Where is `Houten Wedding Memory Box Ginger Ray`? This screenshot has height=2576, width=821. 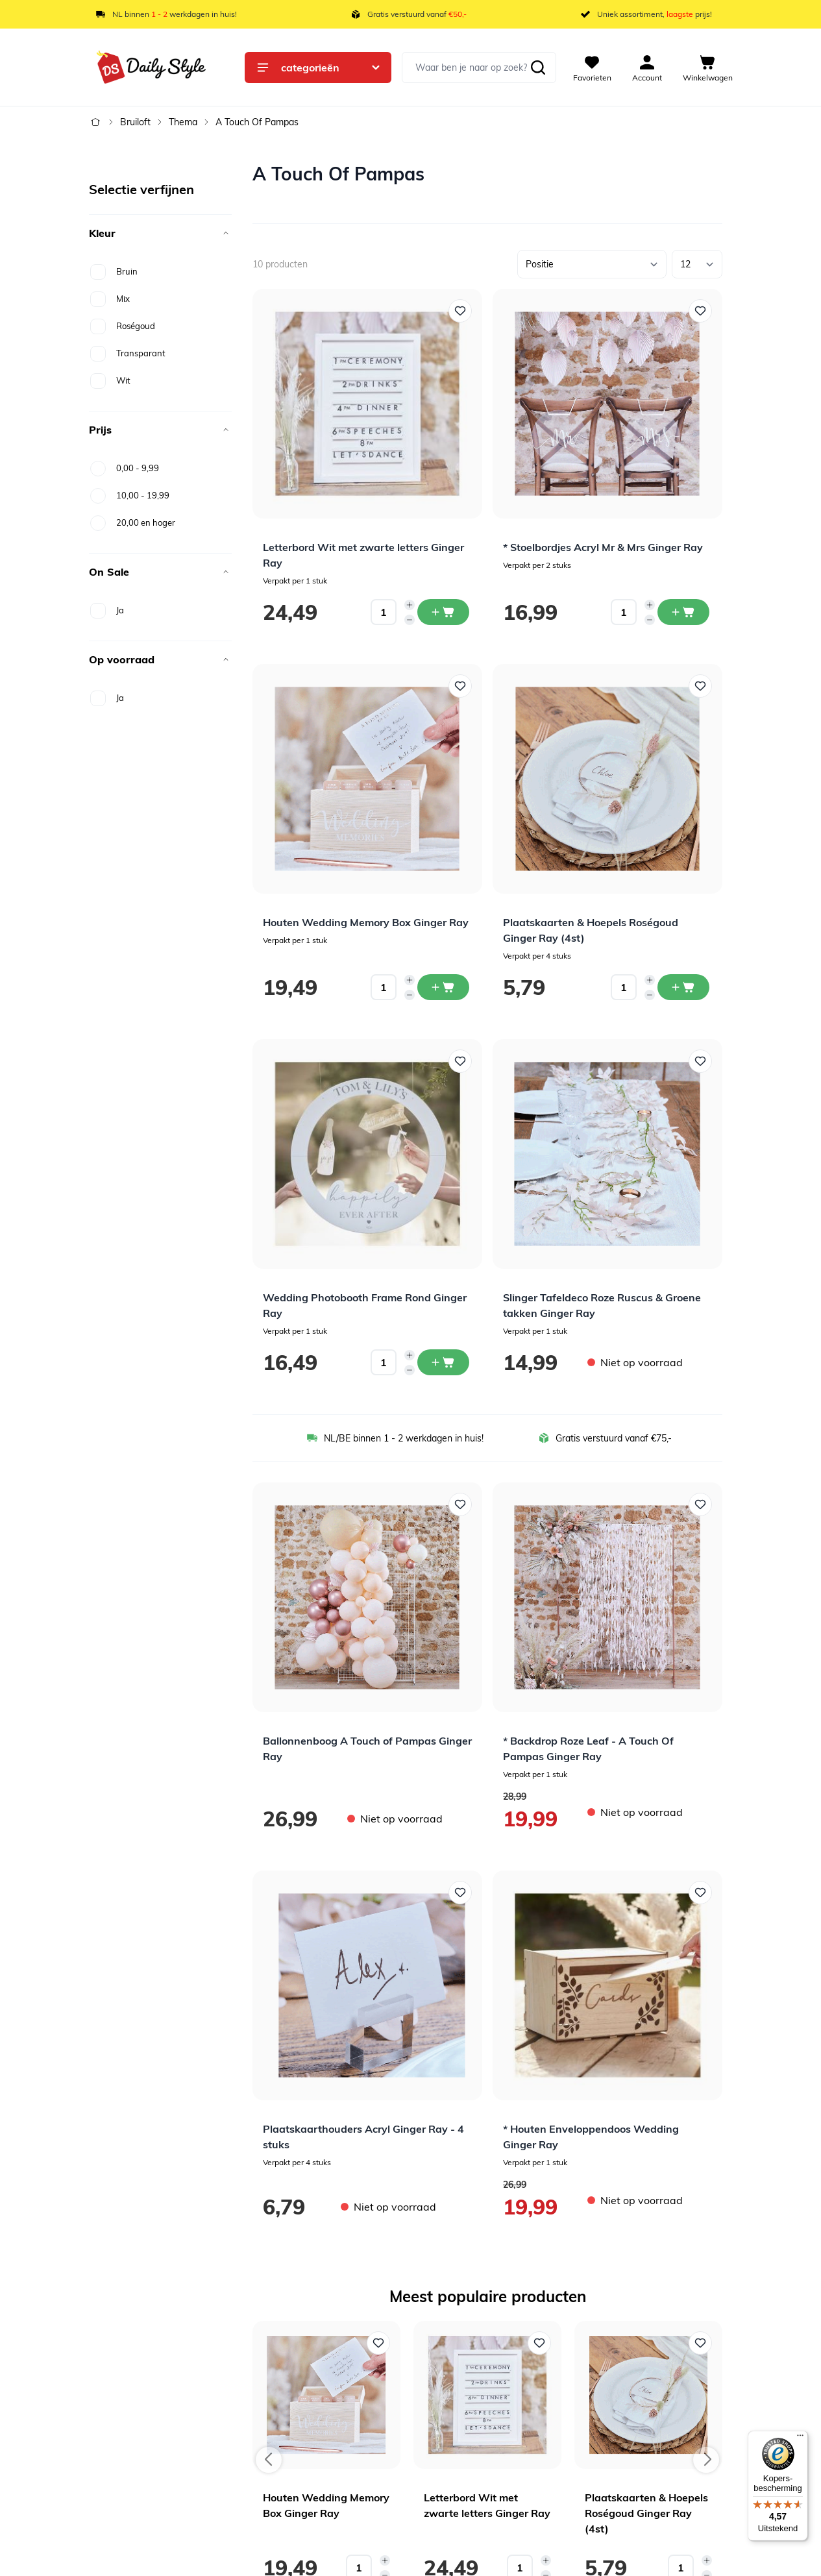
Houten Wedding Memory Box Ginger Ray is located at coordinates (366, 922).